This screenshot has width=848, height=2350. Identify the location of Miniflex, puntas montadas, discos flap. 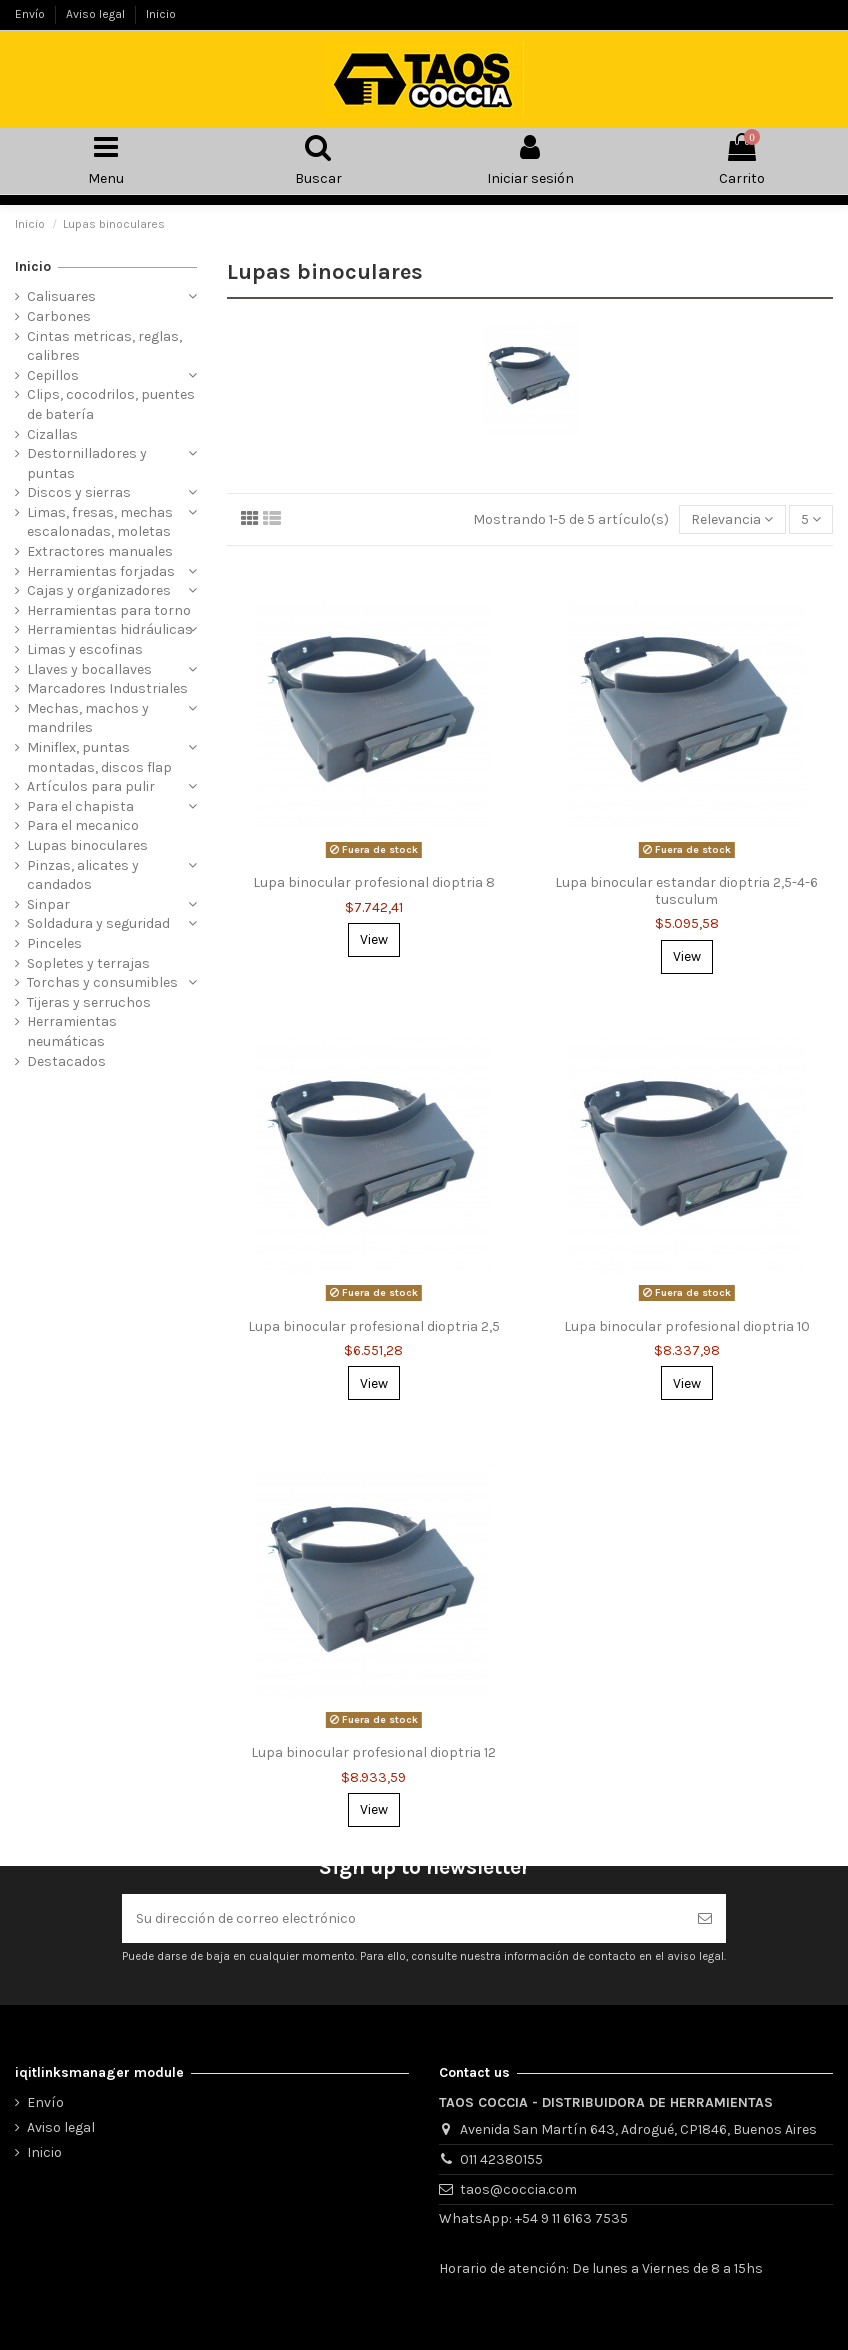
(99, 757).